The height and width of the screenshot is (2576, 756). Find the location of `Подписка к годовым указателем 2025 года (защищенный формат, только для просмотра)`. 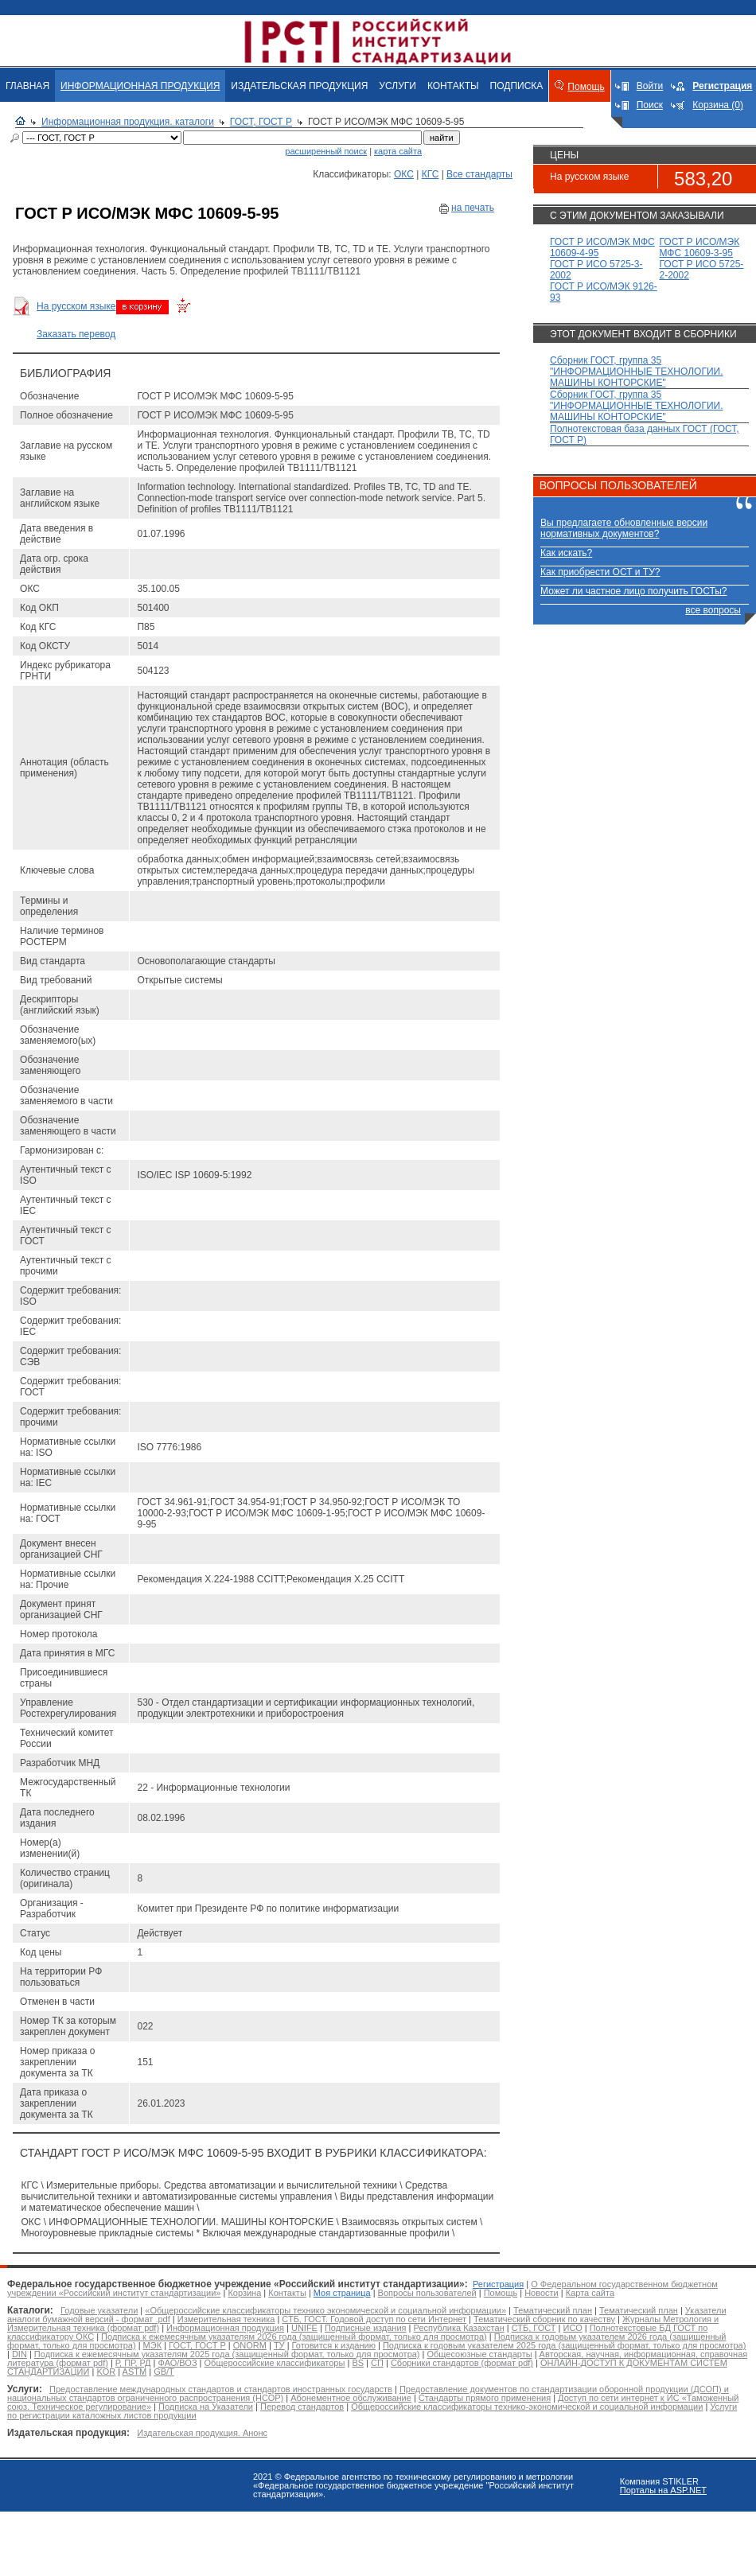

Подписка к годовым указателем 2025 года (защищенный формат, только для просмотра) is located at coordinates (564, 2345).